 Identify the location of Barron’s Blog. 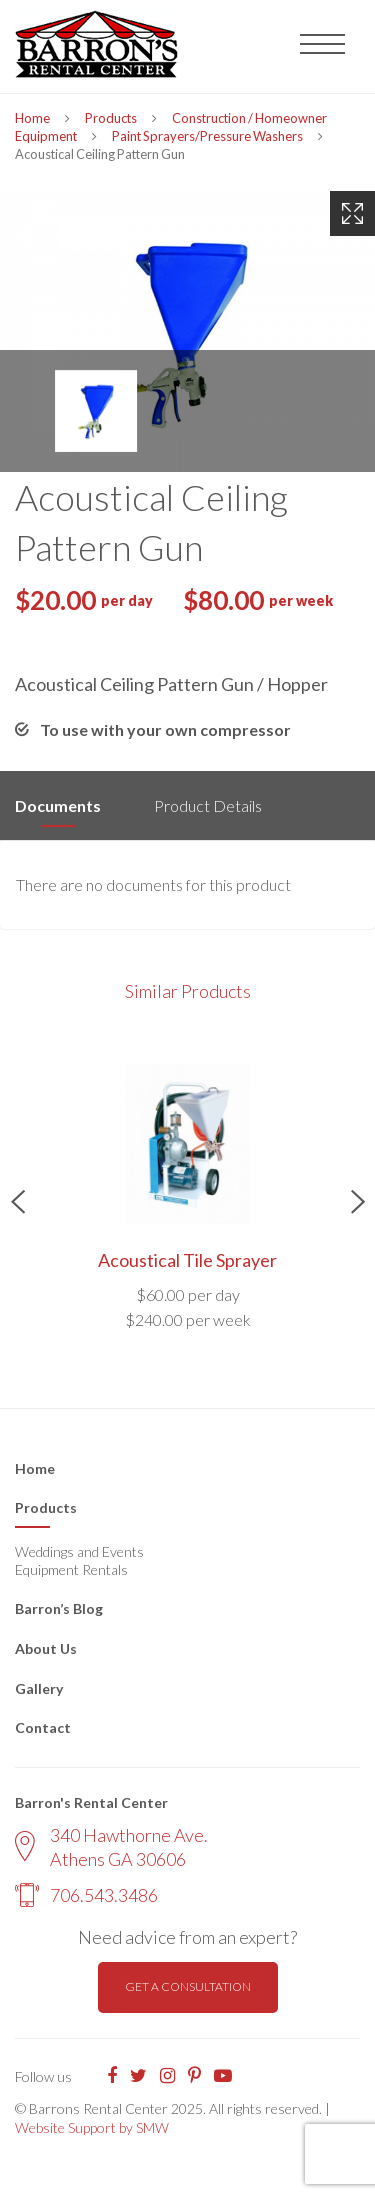
(59, 1608).